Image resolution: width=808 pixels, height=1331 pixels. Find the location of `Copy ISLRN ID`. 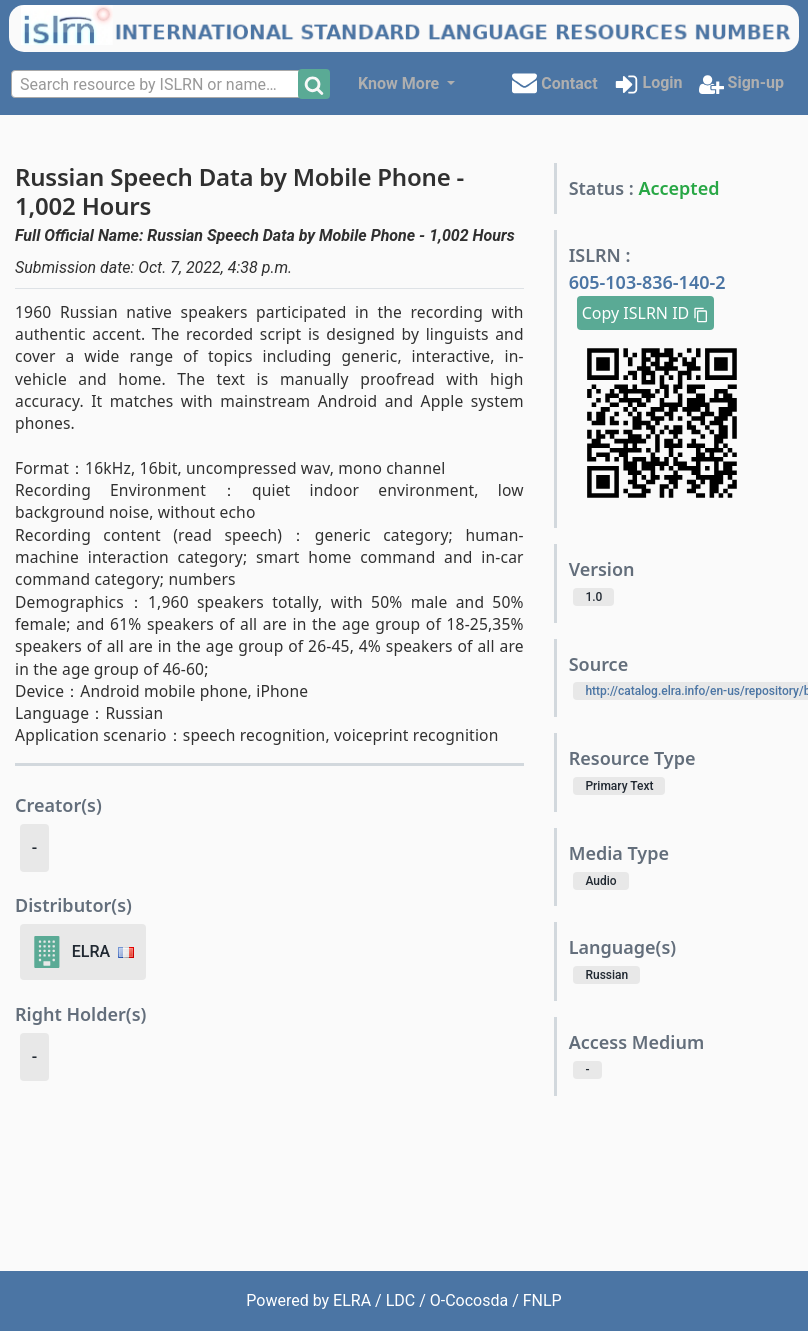

Copy ISLRN ID is located at coordinates (646, 313).